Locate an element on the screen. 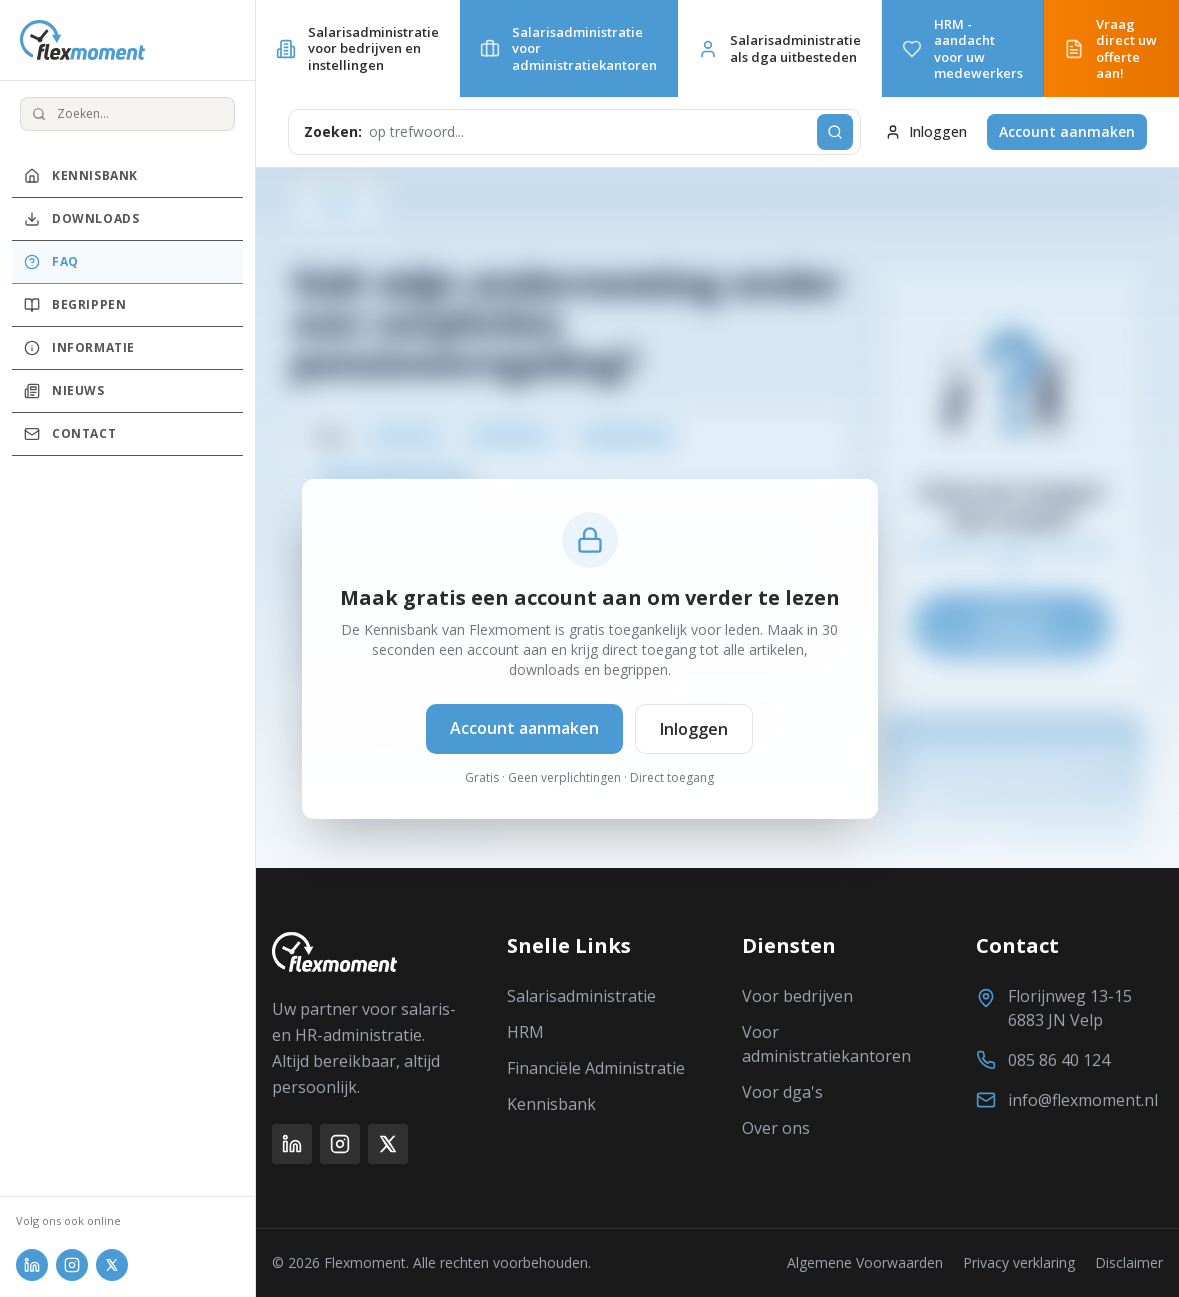  [Instagram] is located at coordinates (340, 1144).